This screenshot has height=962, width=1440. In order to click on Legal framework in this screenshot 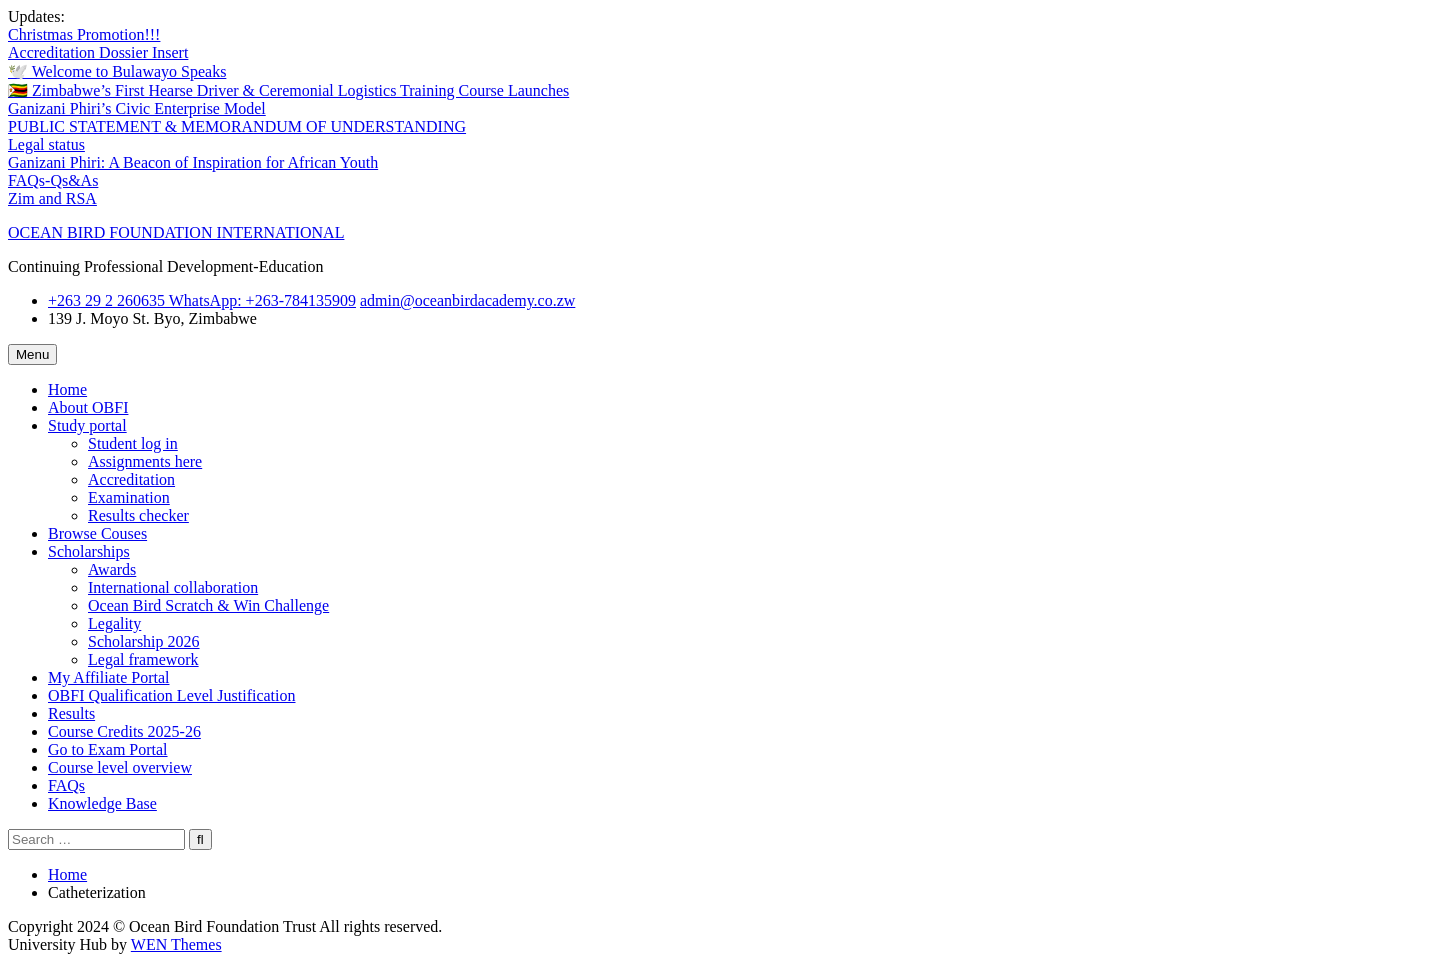, I will do `click(143, 659)`.